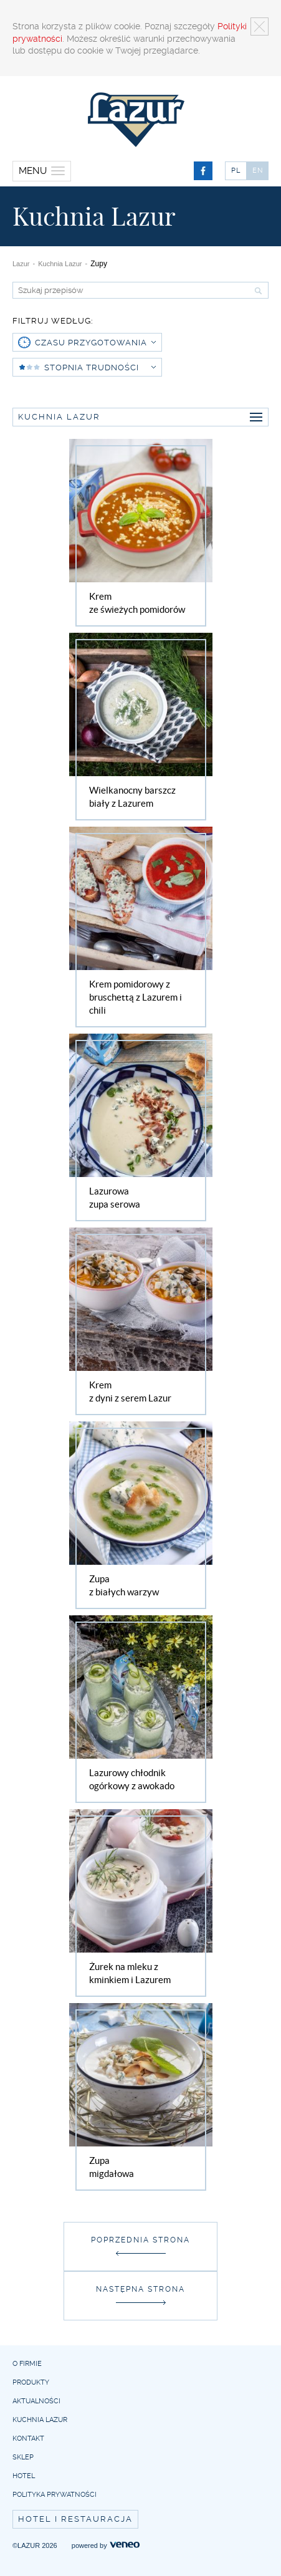 The width and height of the screenshot is (281, 2576). Describe the element at coordinates (30, 2382) in the screenshot. I see `Produkty` at that location.